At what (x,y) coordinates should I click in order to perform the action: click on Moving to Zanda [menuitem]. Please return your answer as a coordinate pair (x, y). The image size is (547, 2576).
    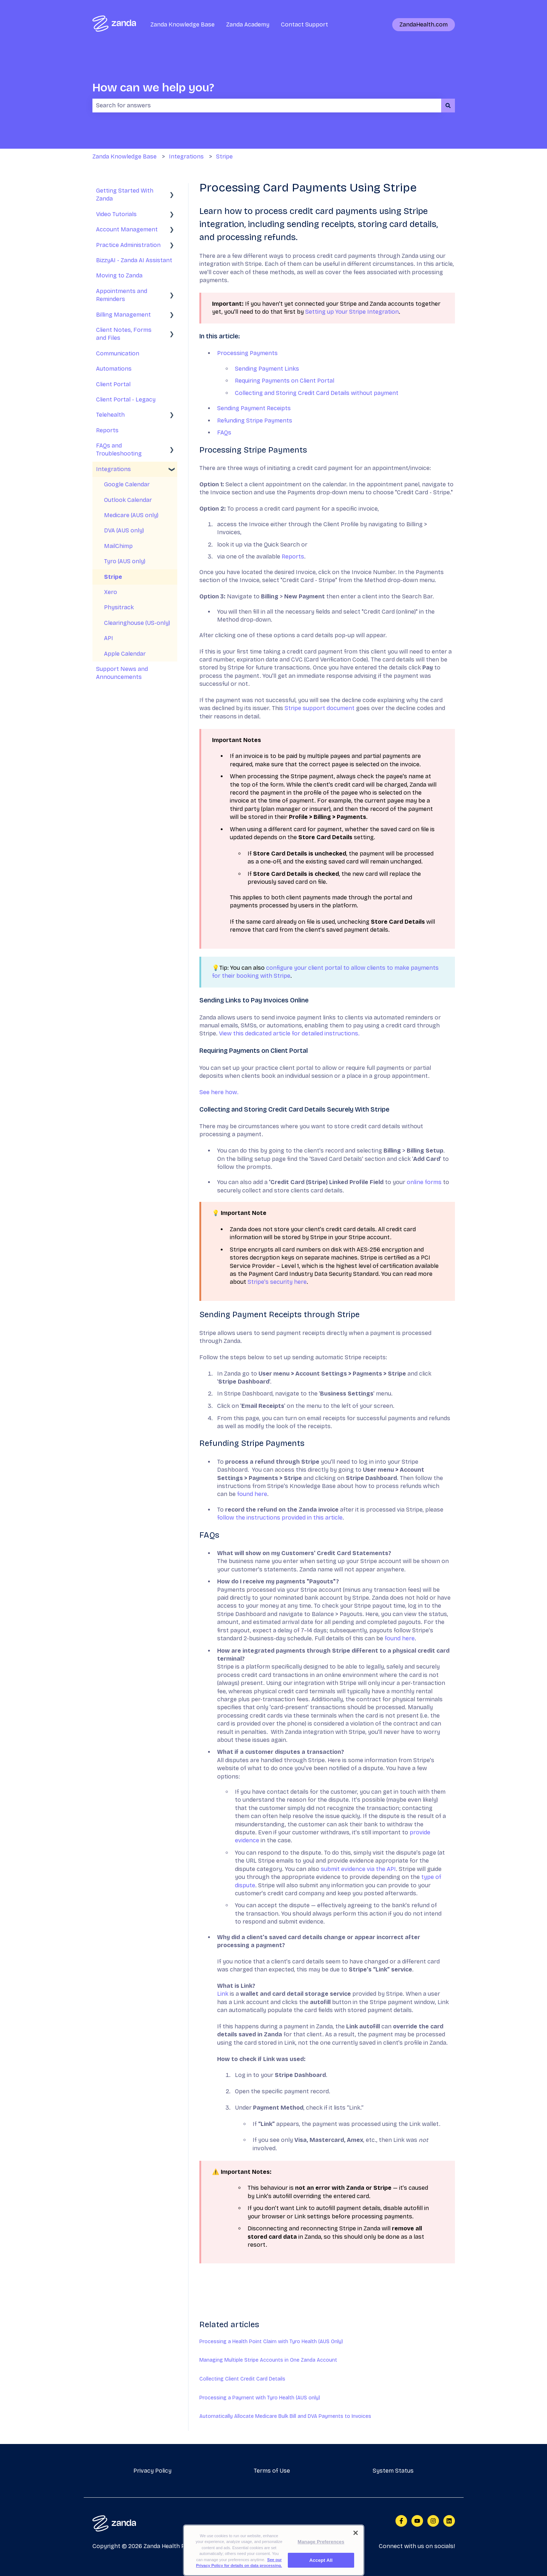
    Looking at the image, I should click on (119, 275).